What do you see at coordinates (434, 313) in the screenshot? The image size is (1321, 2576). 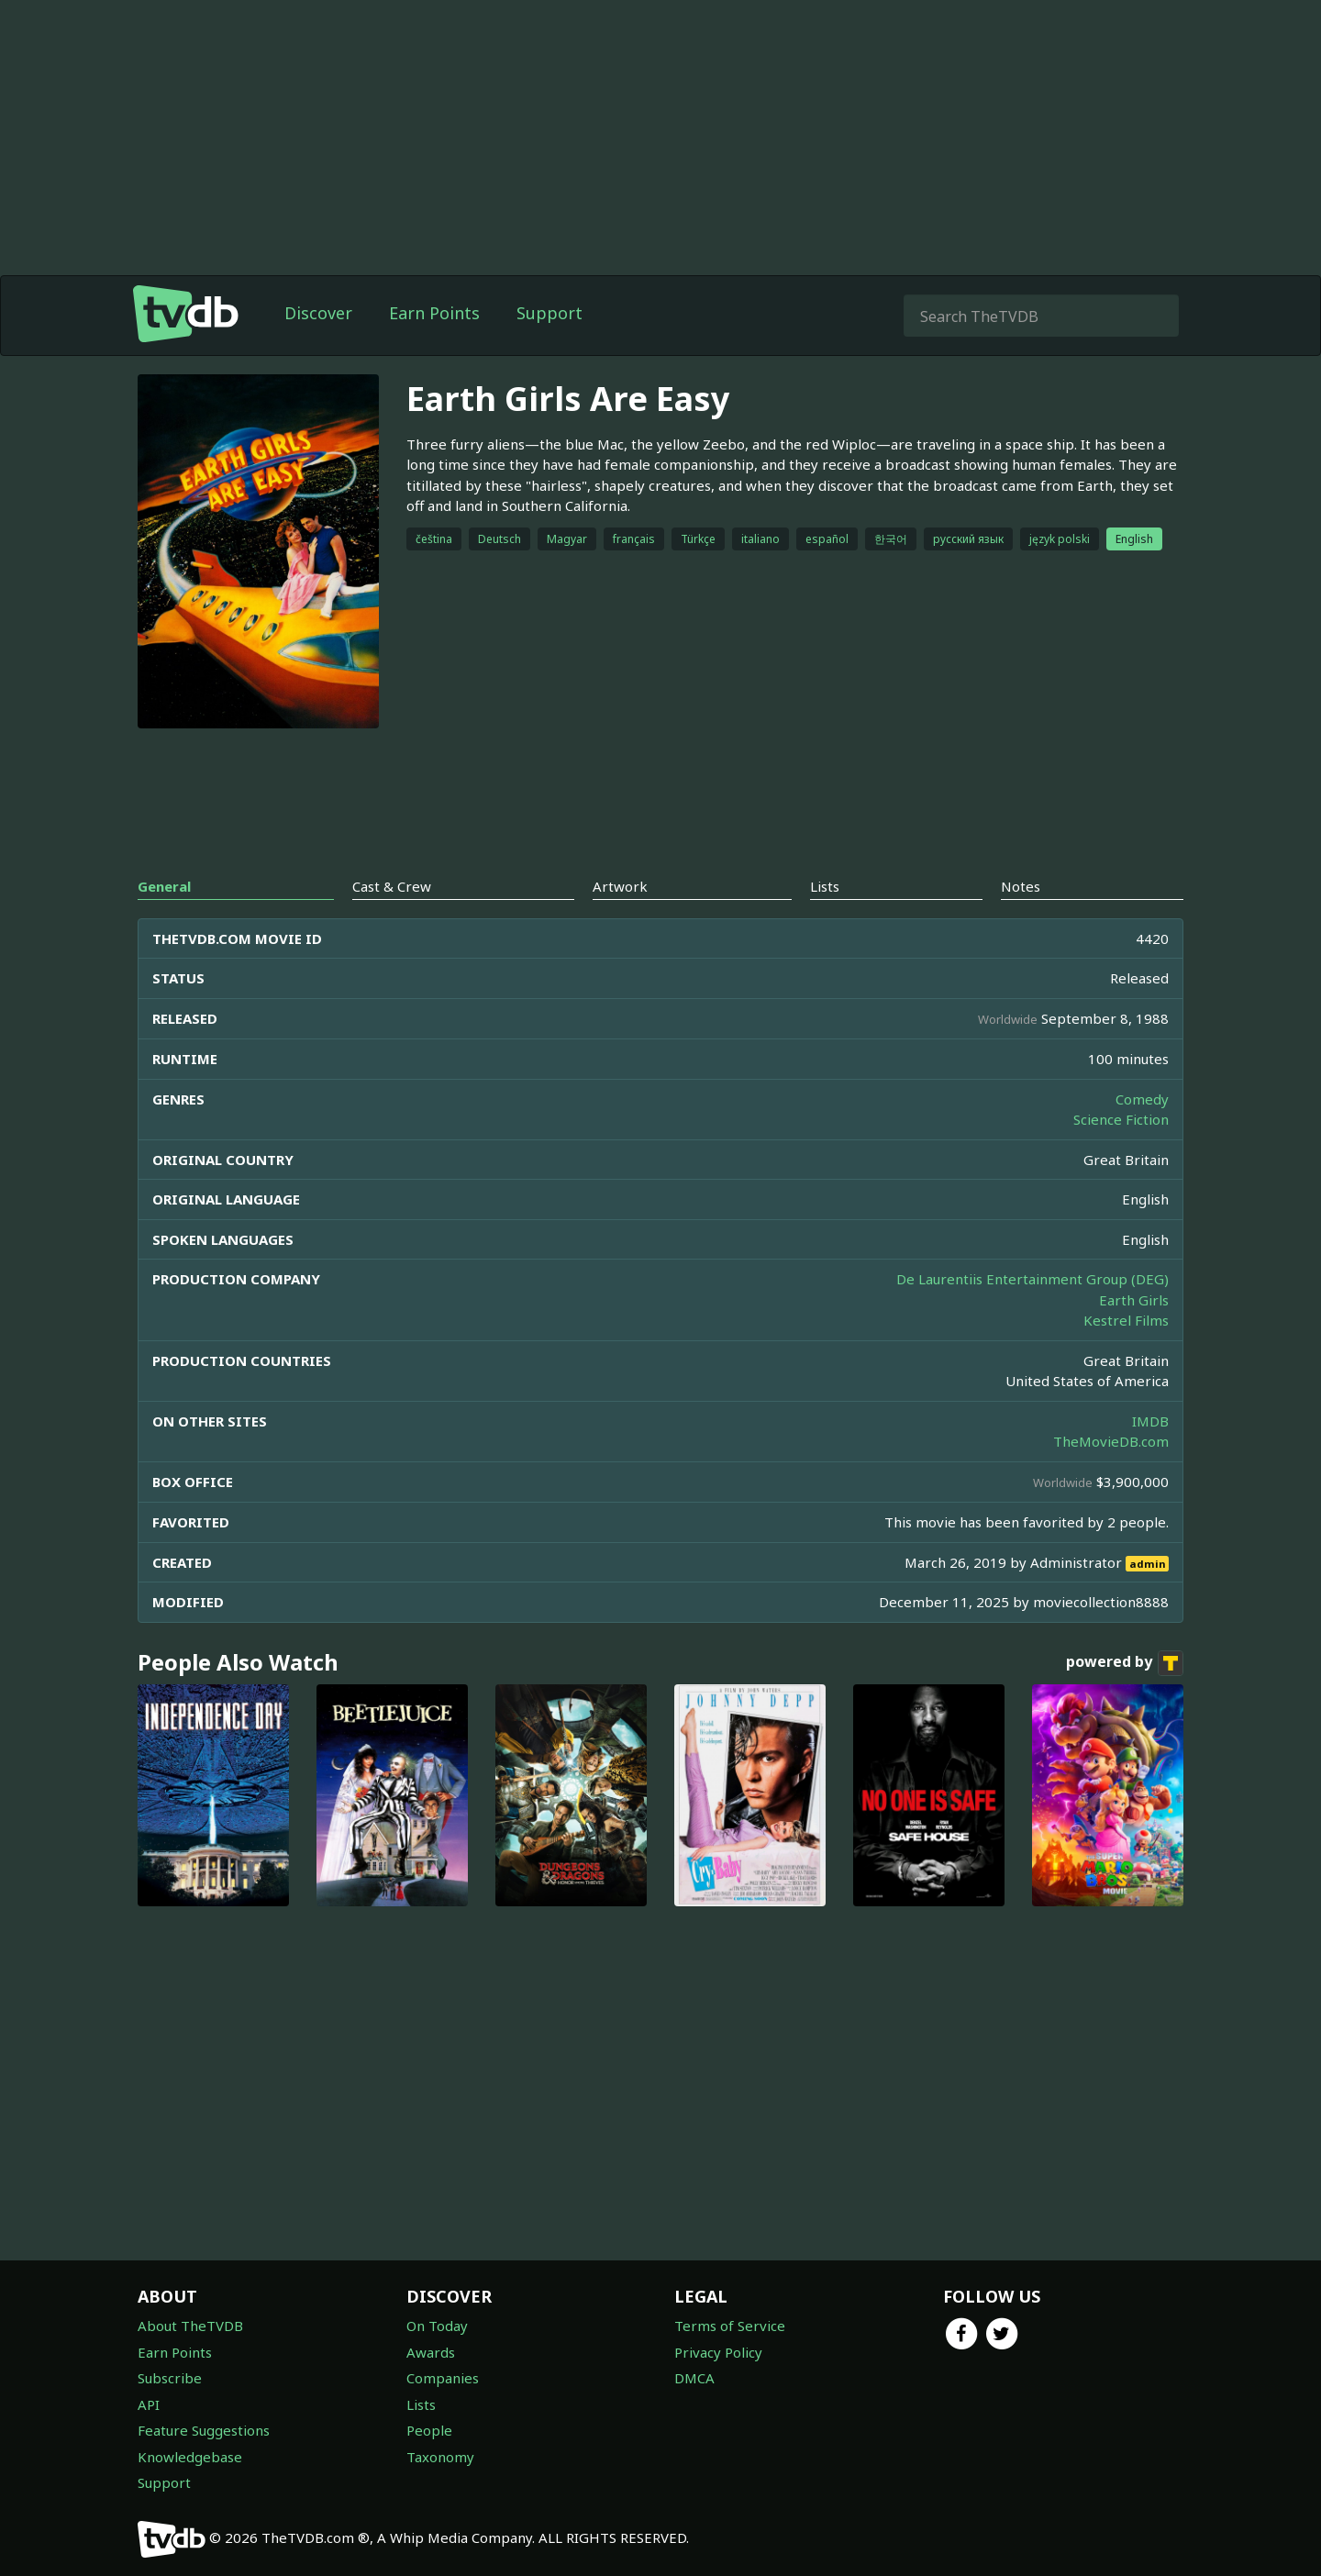 I see `Earn Points` at bounding box center [434, 313].